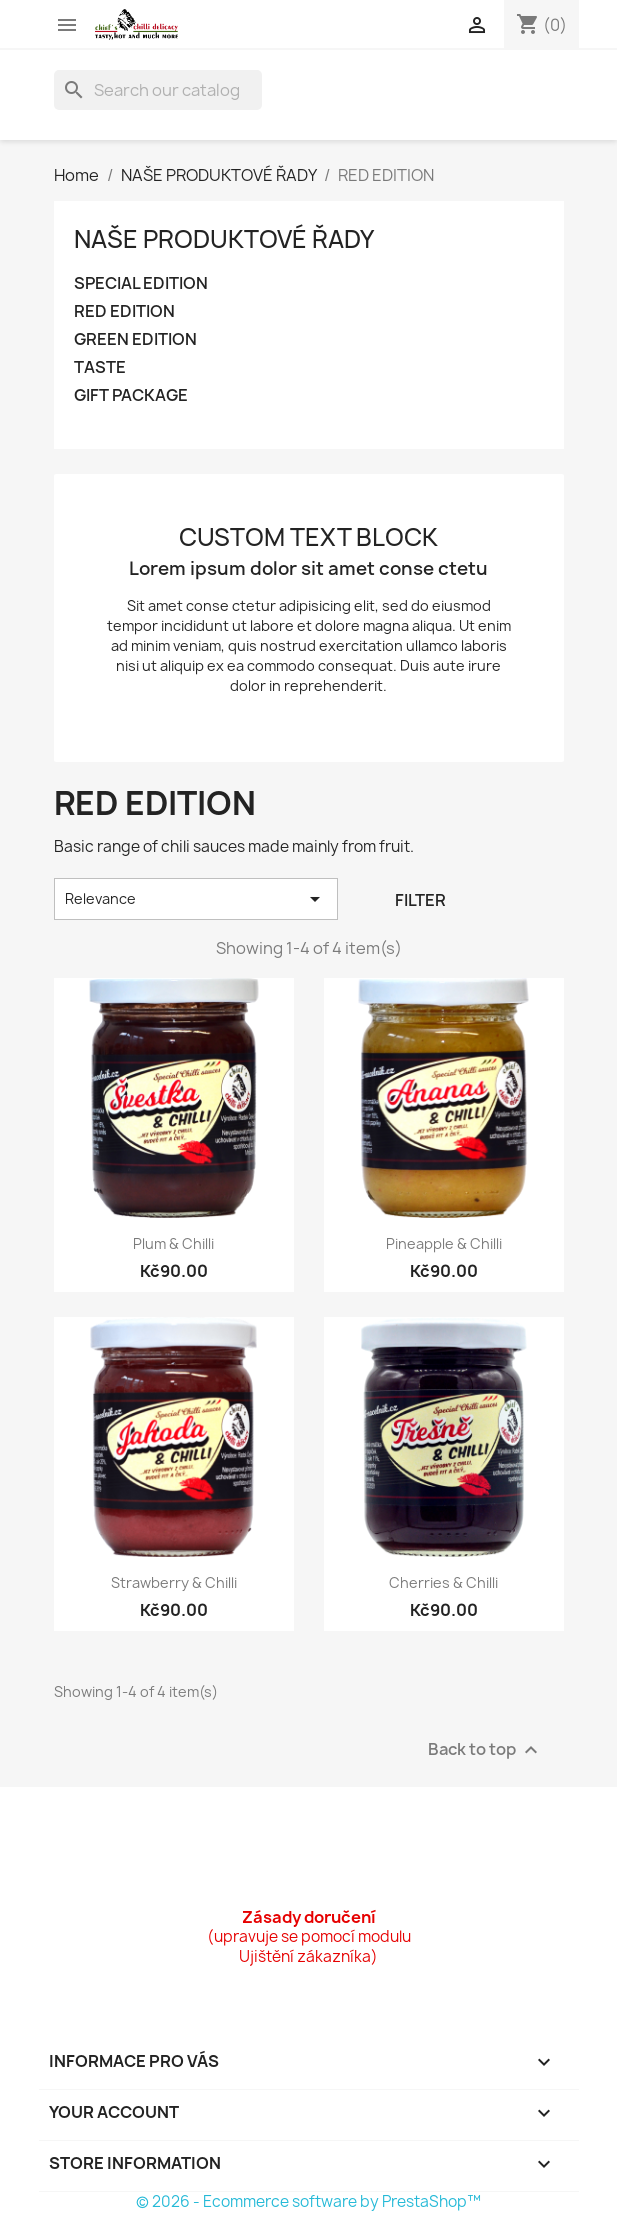  What do you see at coordinates (131, 395) in the screenshot?
I see `GIFT PACKAGE` at bounding box center [131, 395].